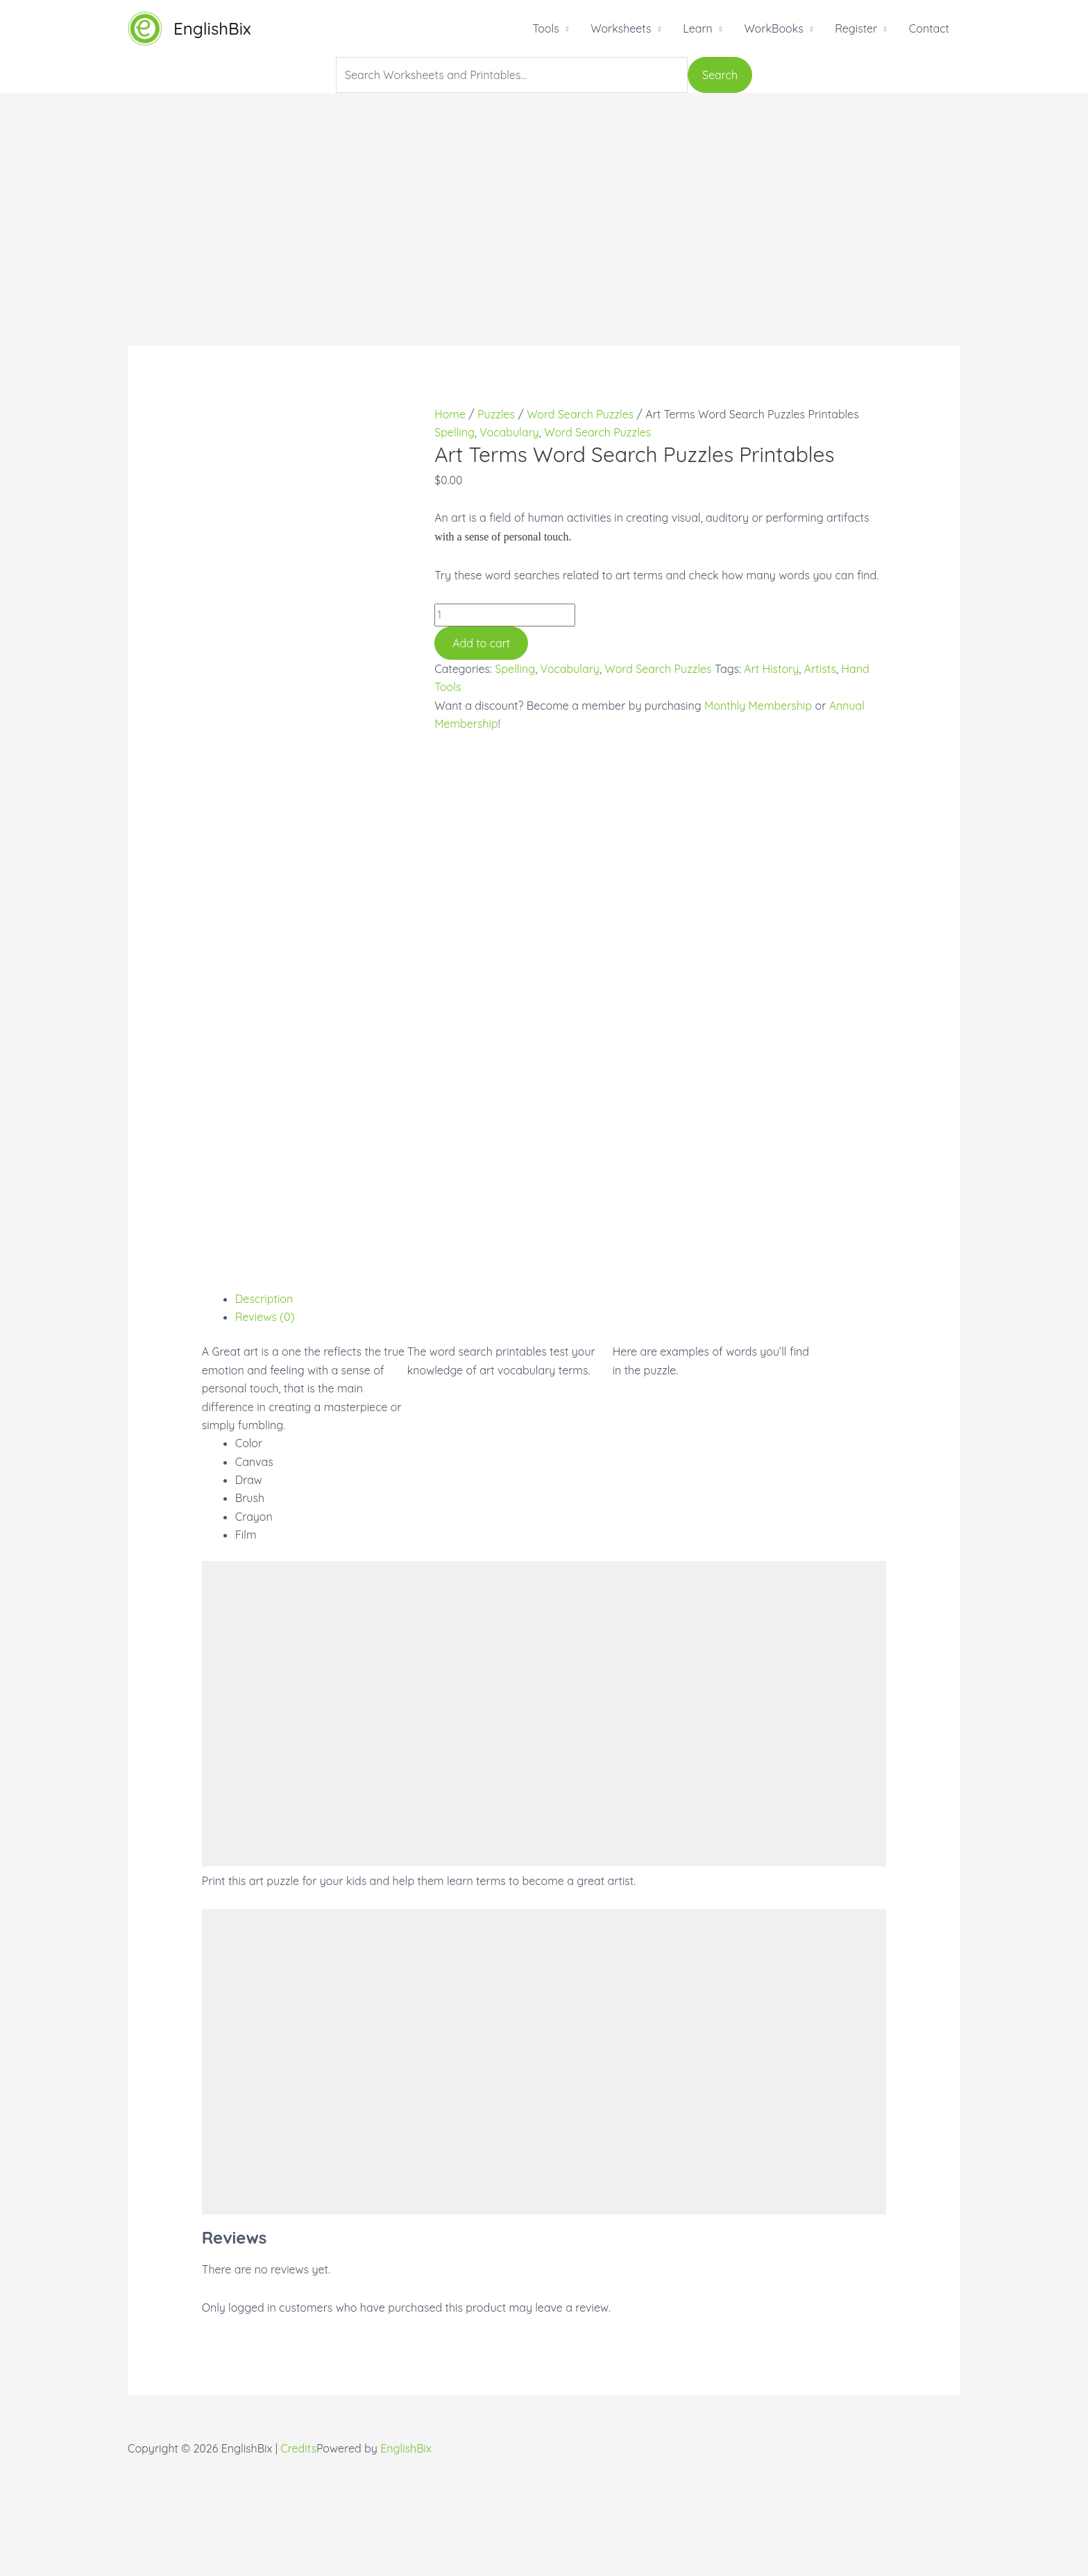 Image resolution: width=1088 pixels, height=2576 pixels. What do you see at coordinates (264, 1417) in the screenshot?
I see `Description` at bounding box center [264, 1417].